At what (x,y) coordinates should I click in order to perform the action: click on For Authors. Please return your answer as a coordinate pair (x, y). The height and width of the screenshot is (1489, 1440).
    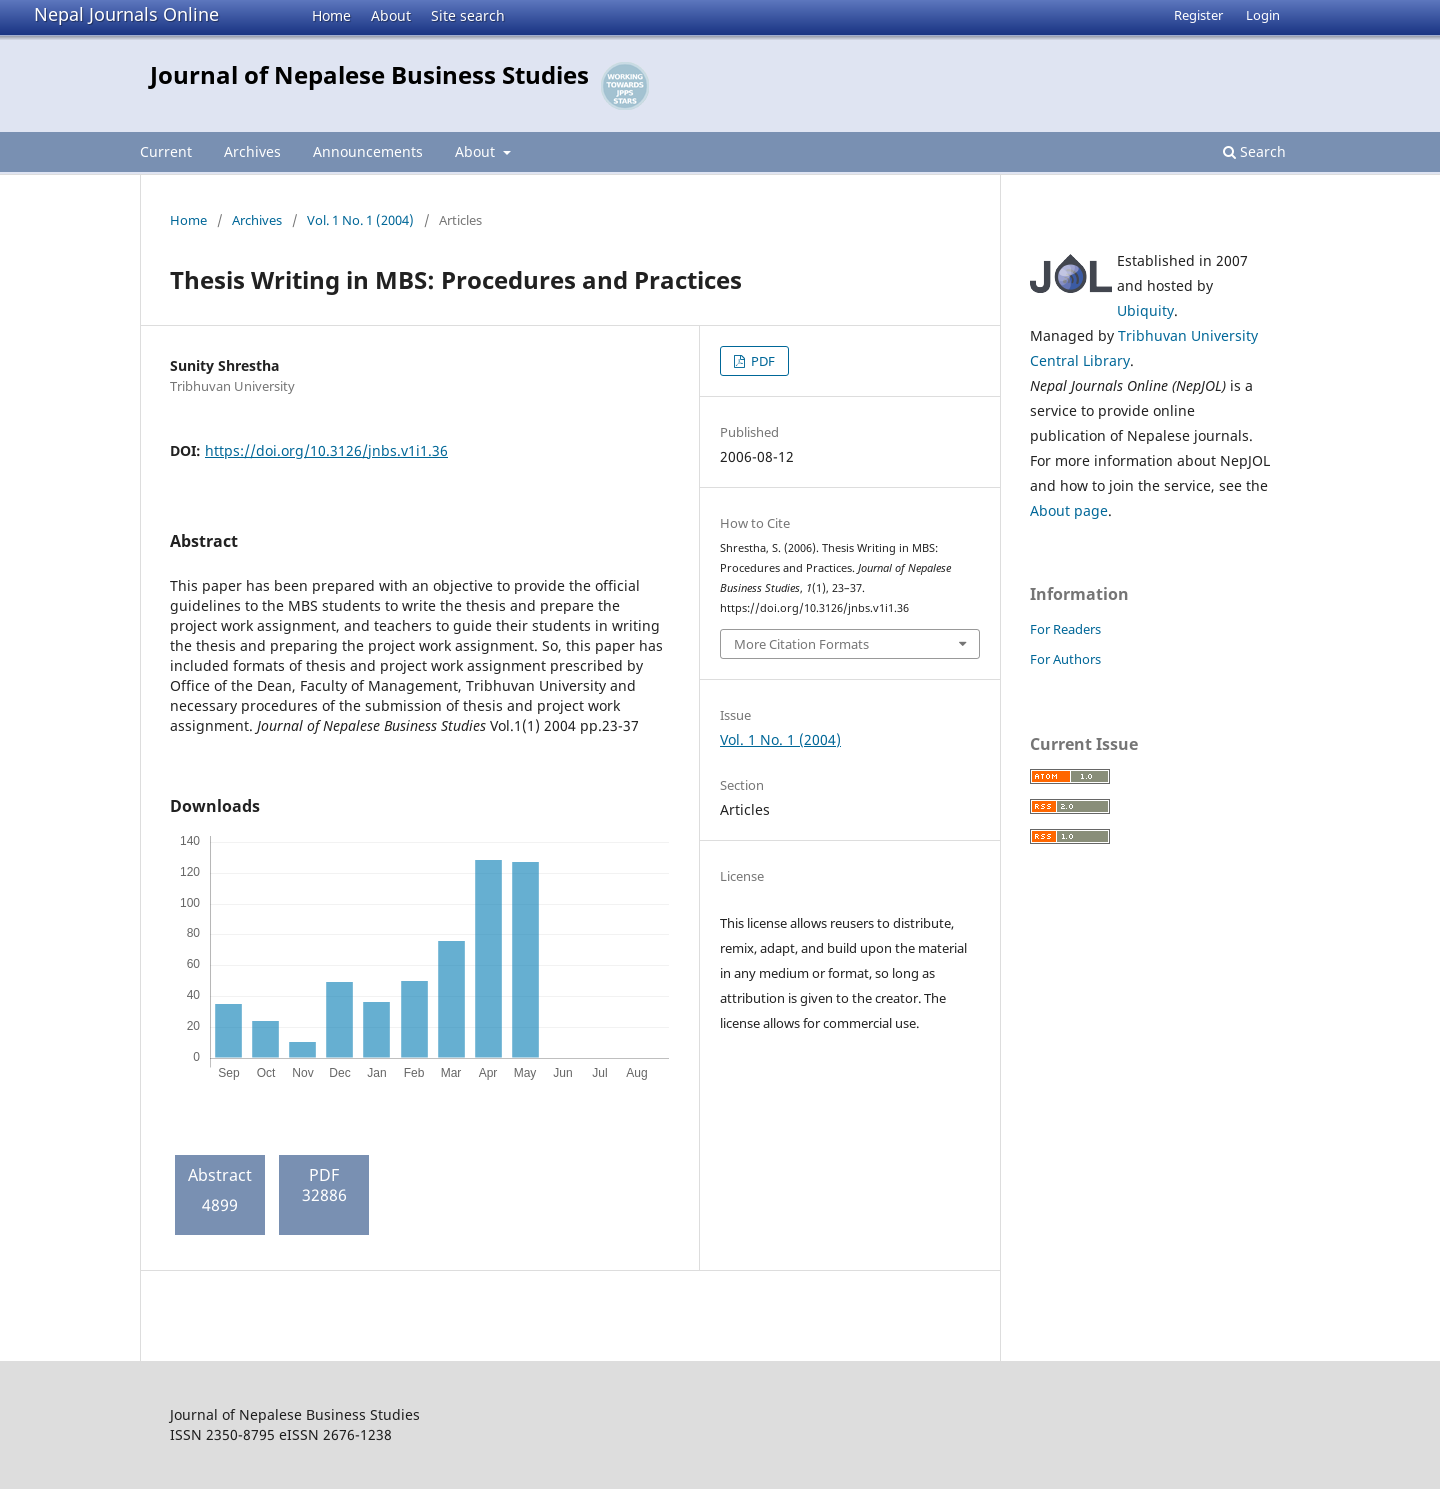
    Looking at the image, I should click on (1065, 659).